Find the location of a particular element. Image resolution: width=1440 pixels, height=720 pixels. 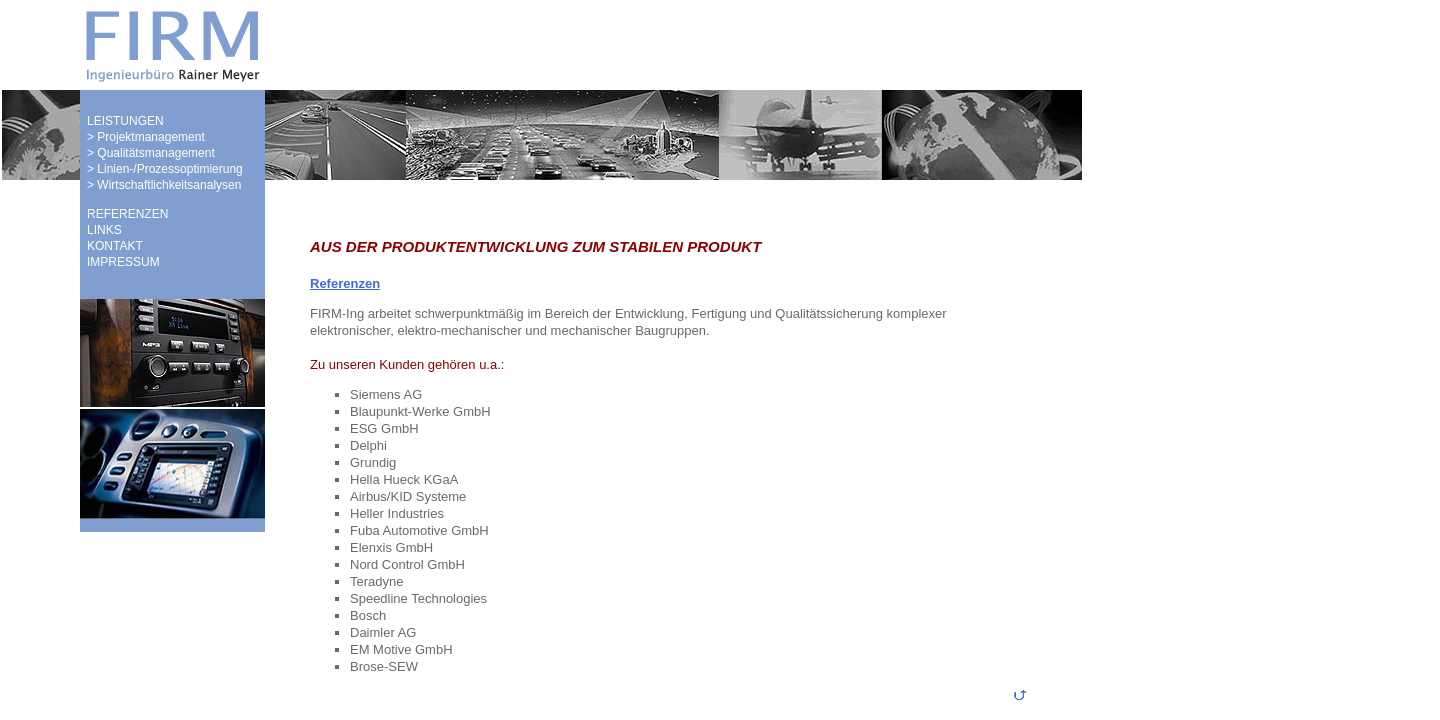

LINKS is located at coordinates (104, 230).